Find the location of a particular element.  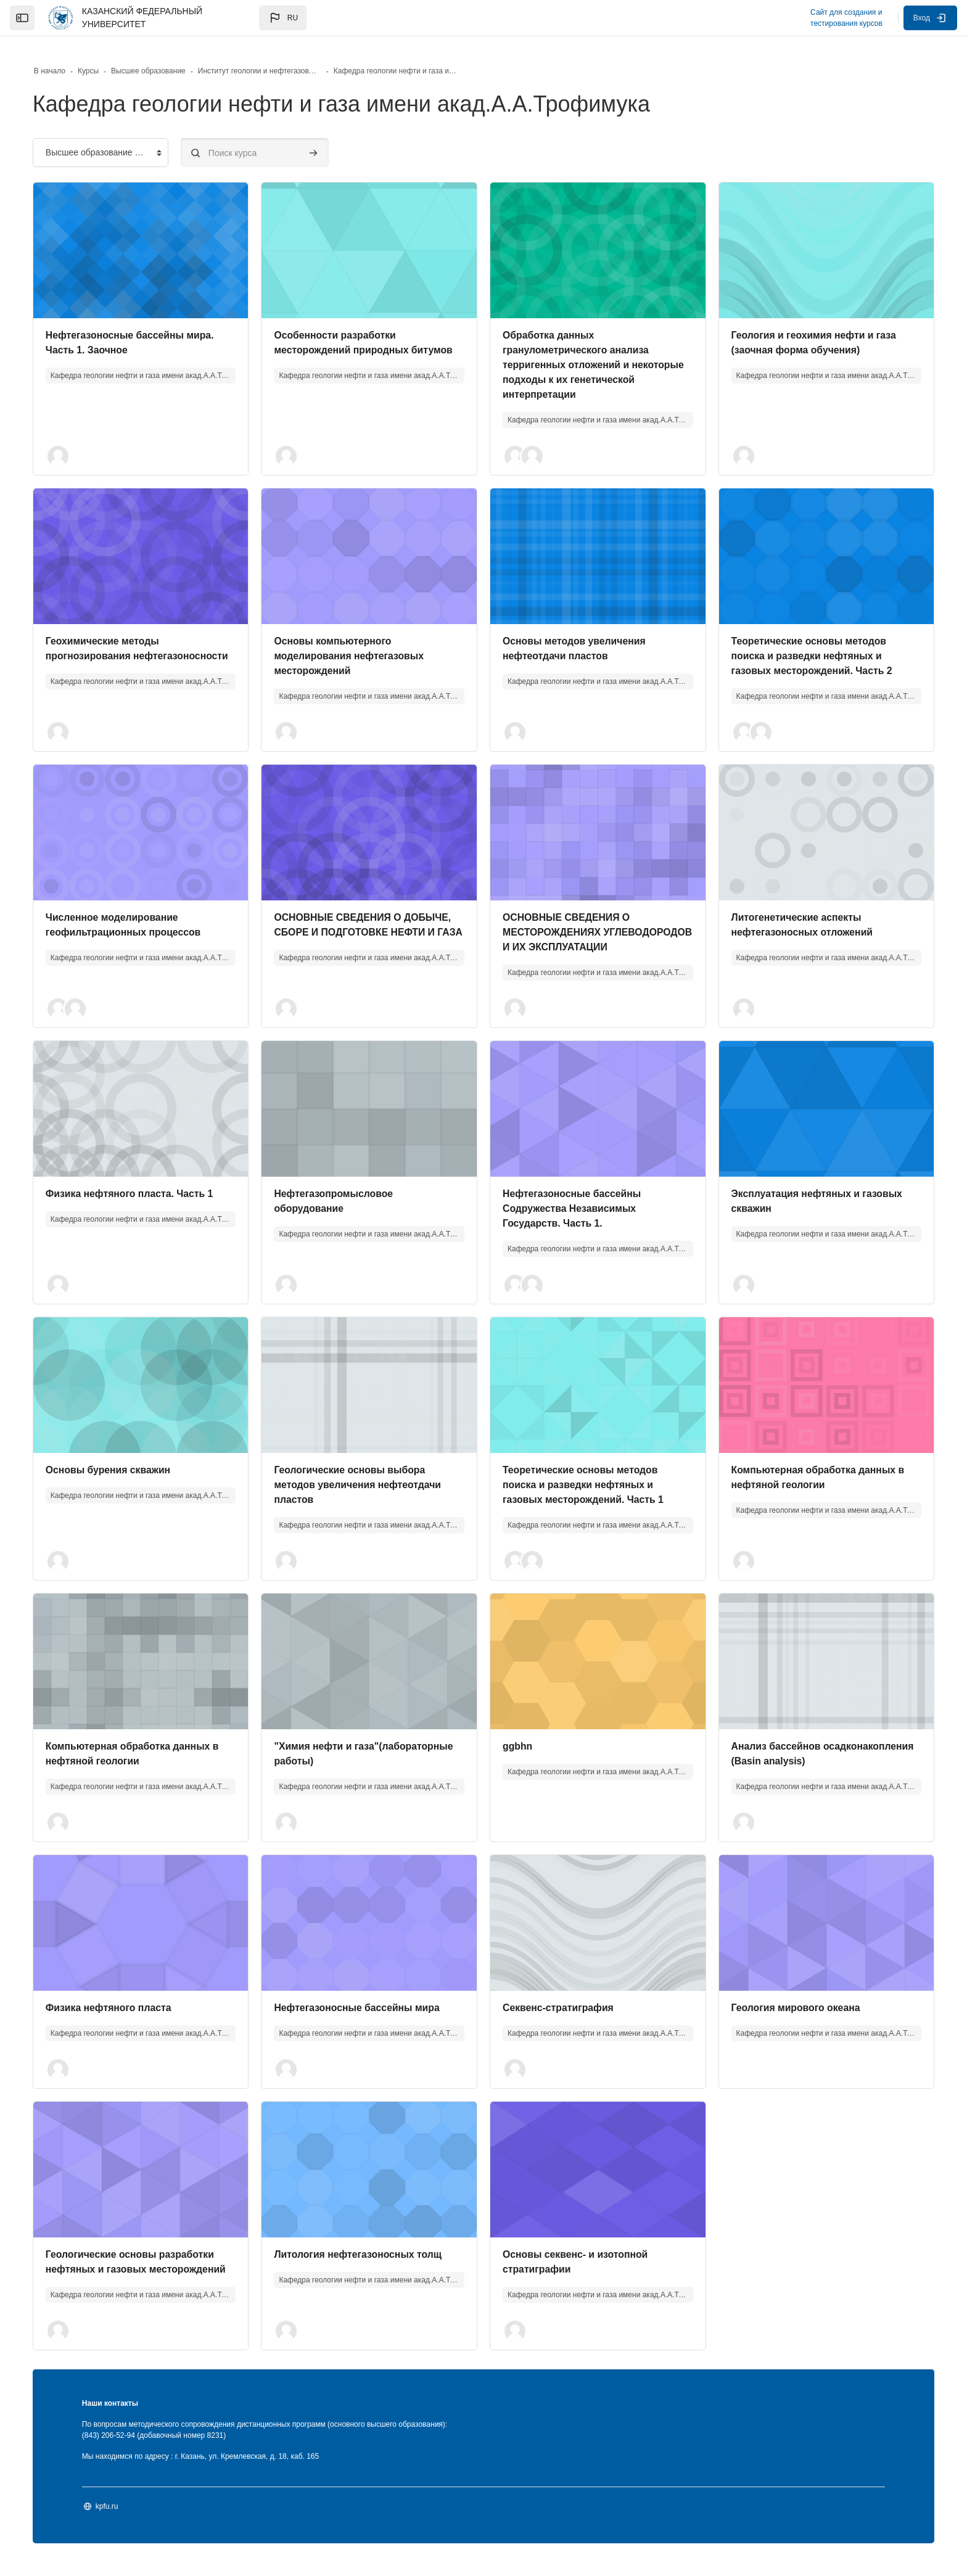

Геохимические методы прогнозирования нефтегазоносности is located at coordinates (120, 640).